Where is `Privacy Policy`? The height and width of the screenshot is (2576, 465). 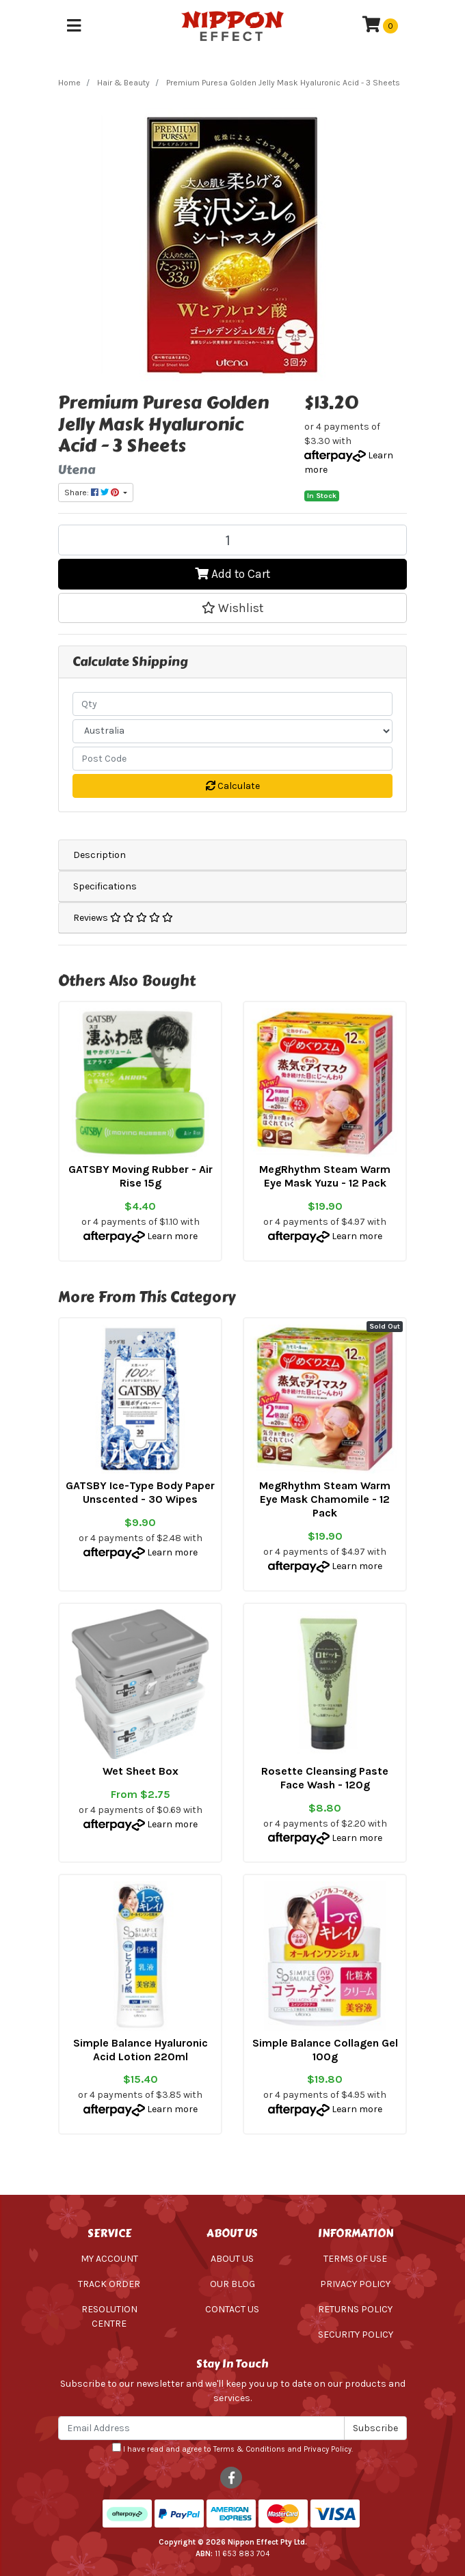
Privacy Policy is located at coordinates (355, 2284).